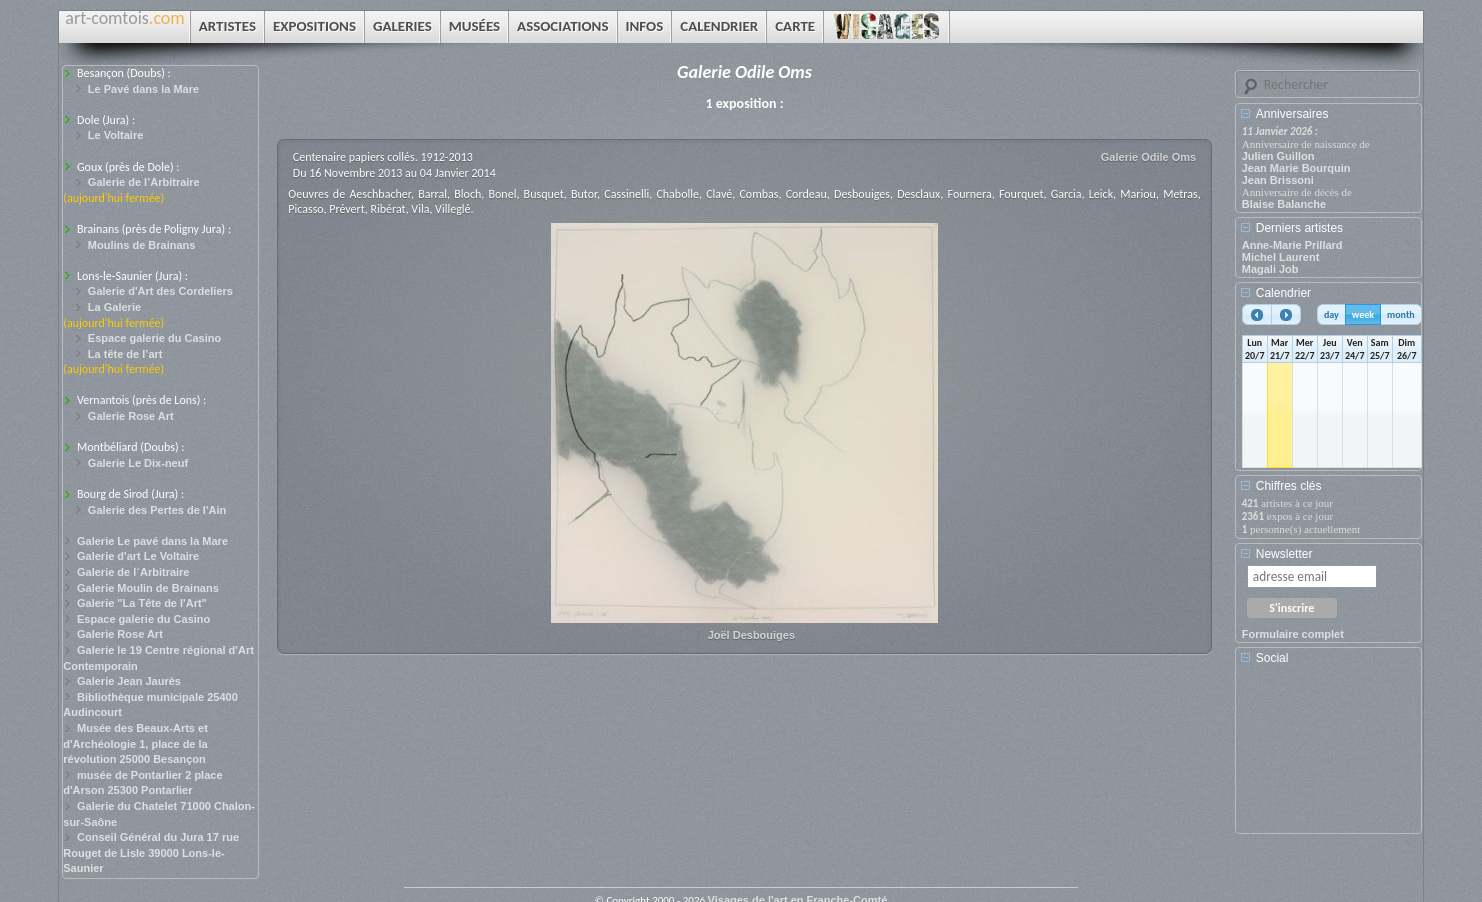 The height and width of the screenshot is (902, 1482). What do you see at coordinates (131, 416) in the screenshot?
I see `Galerie Rose Art` at bounding box center [131, 416].